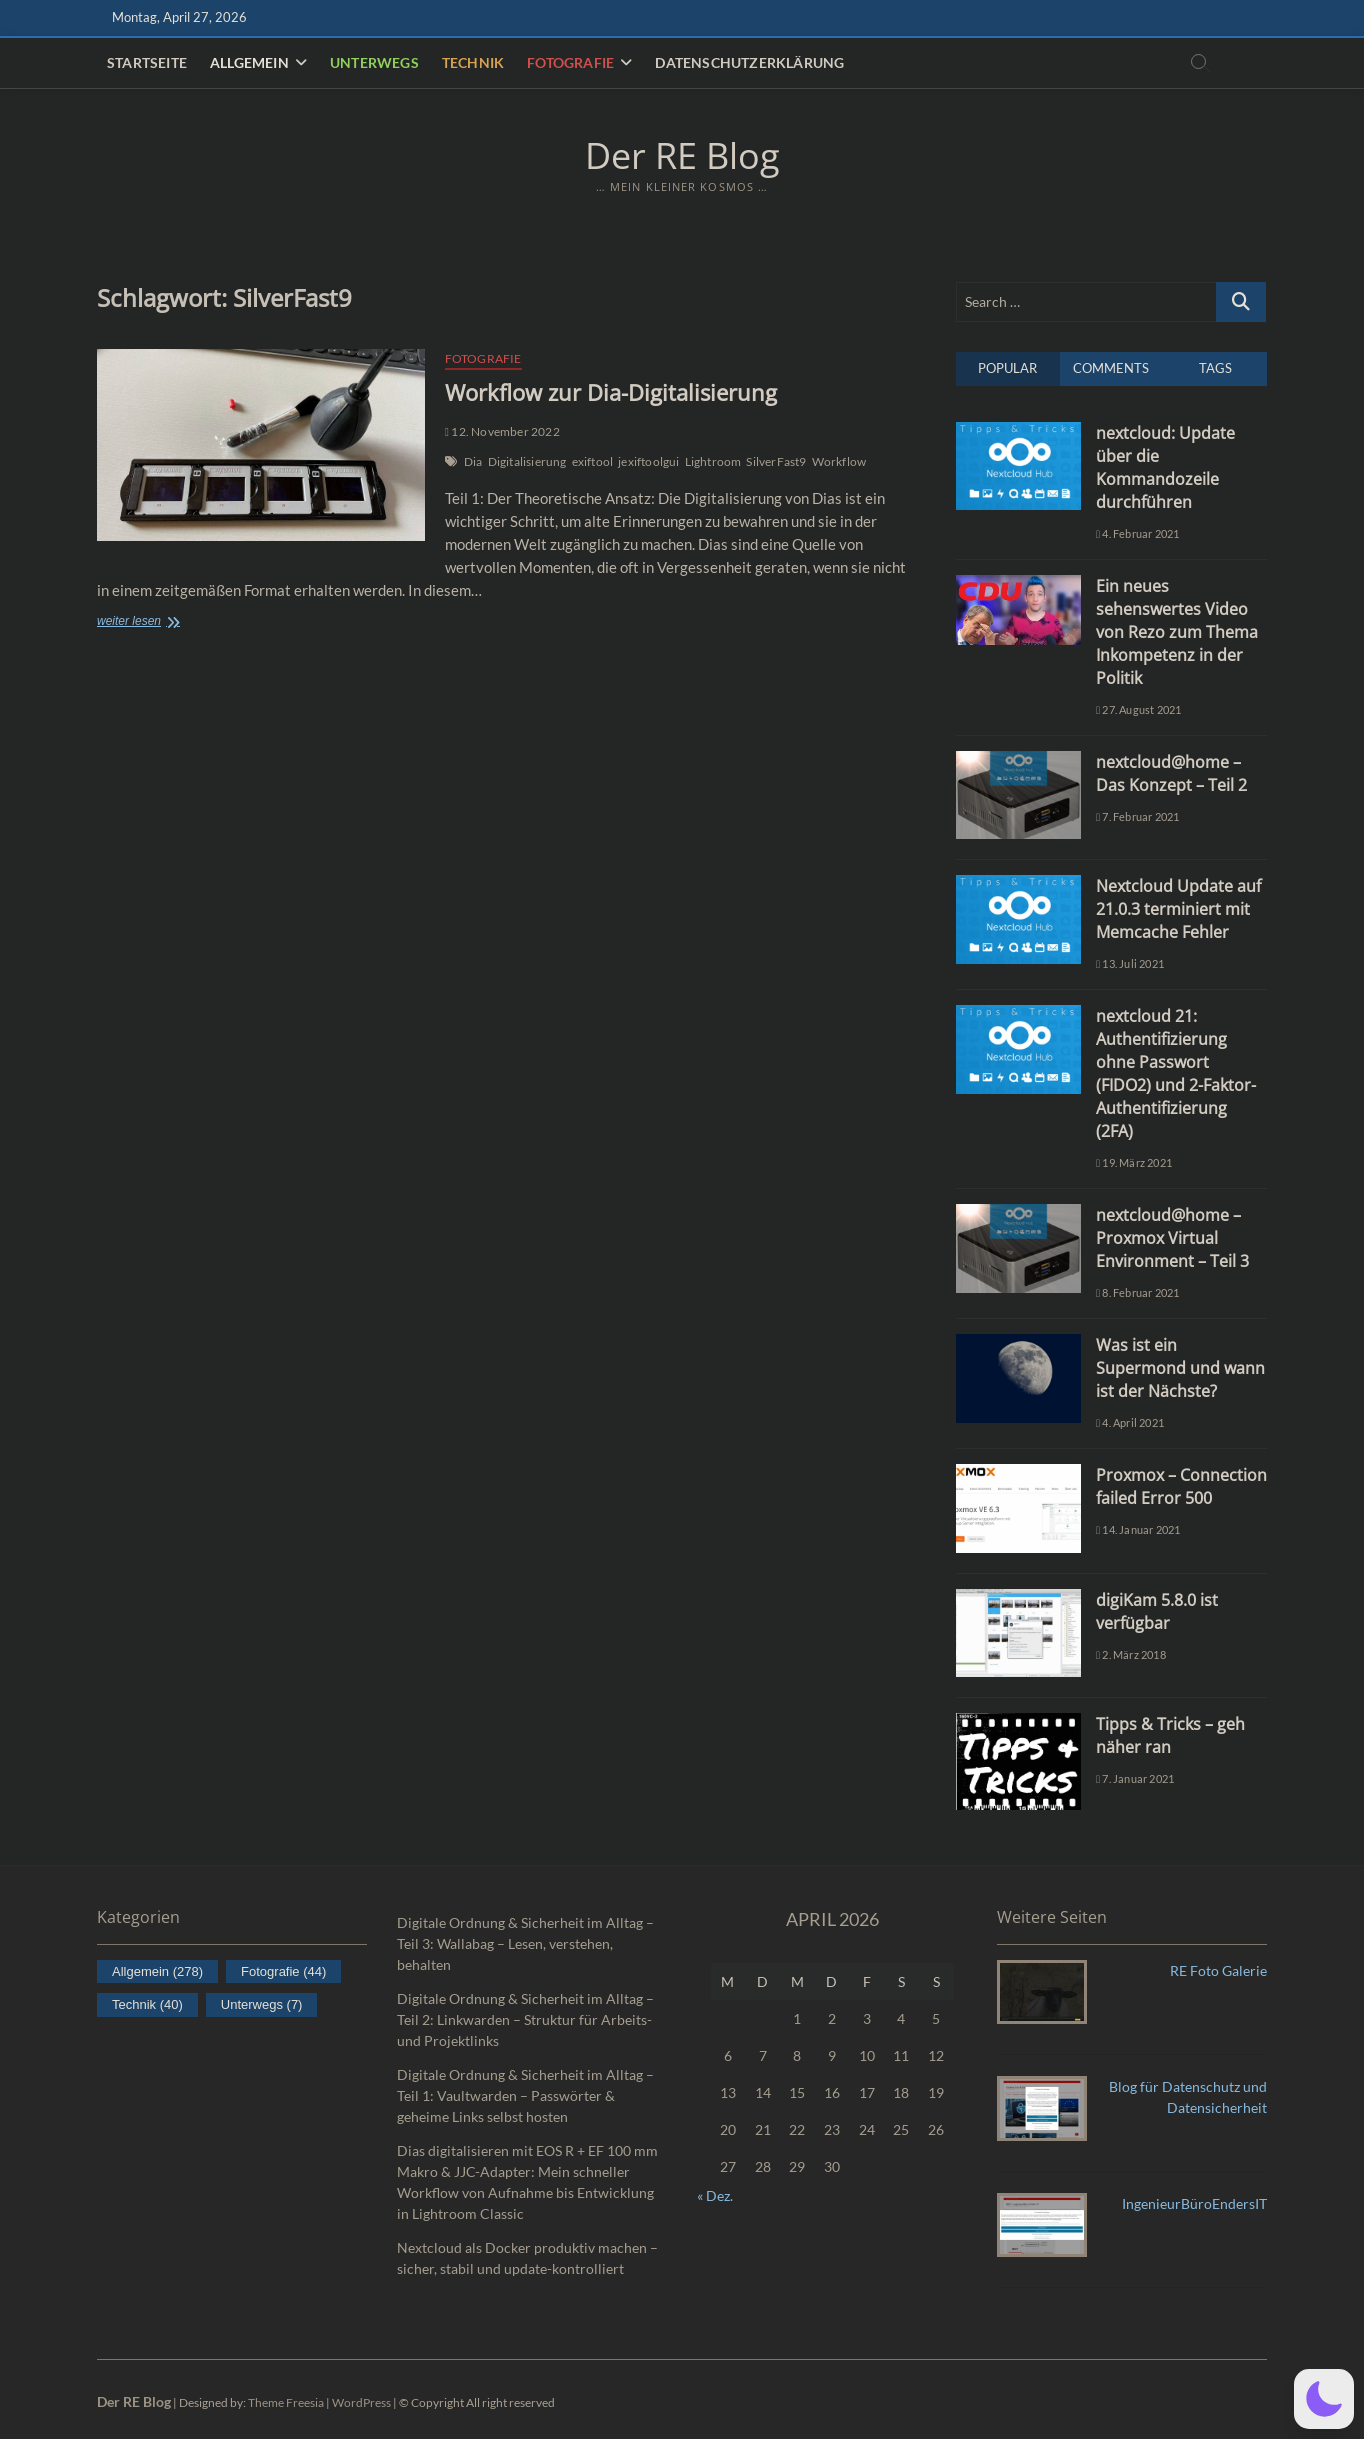  What do you see at coordinates (611, 392) in the screenshot?
I see `Workflow zur Dia-Digitalisierung` at bounding box center [611, 392].